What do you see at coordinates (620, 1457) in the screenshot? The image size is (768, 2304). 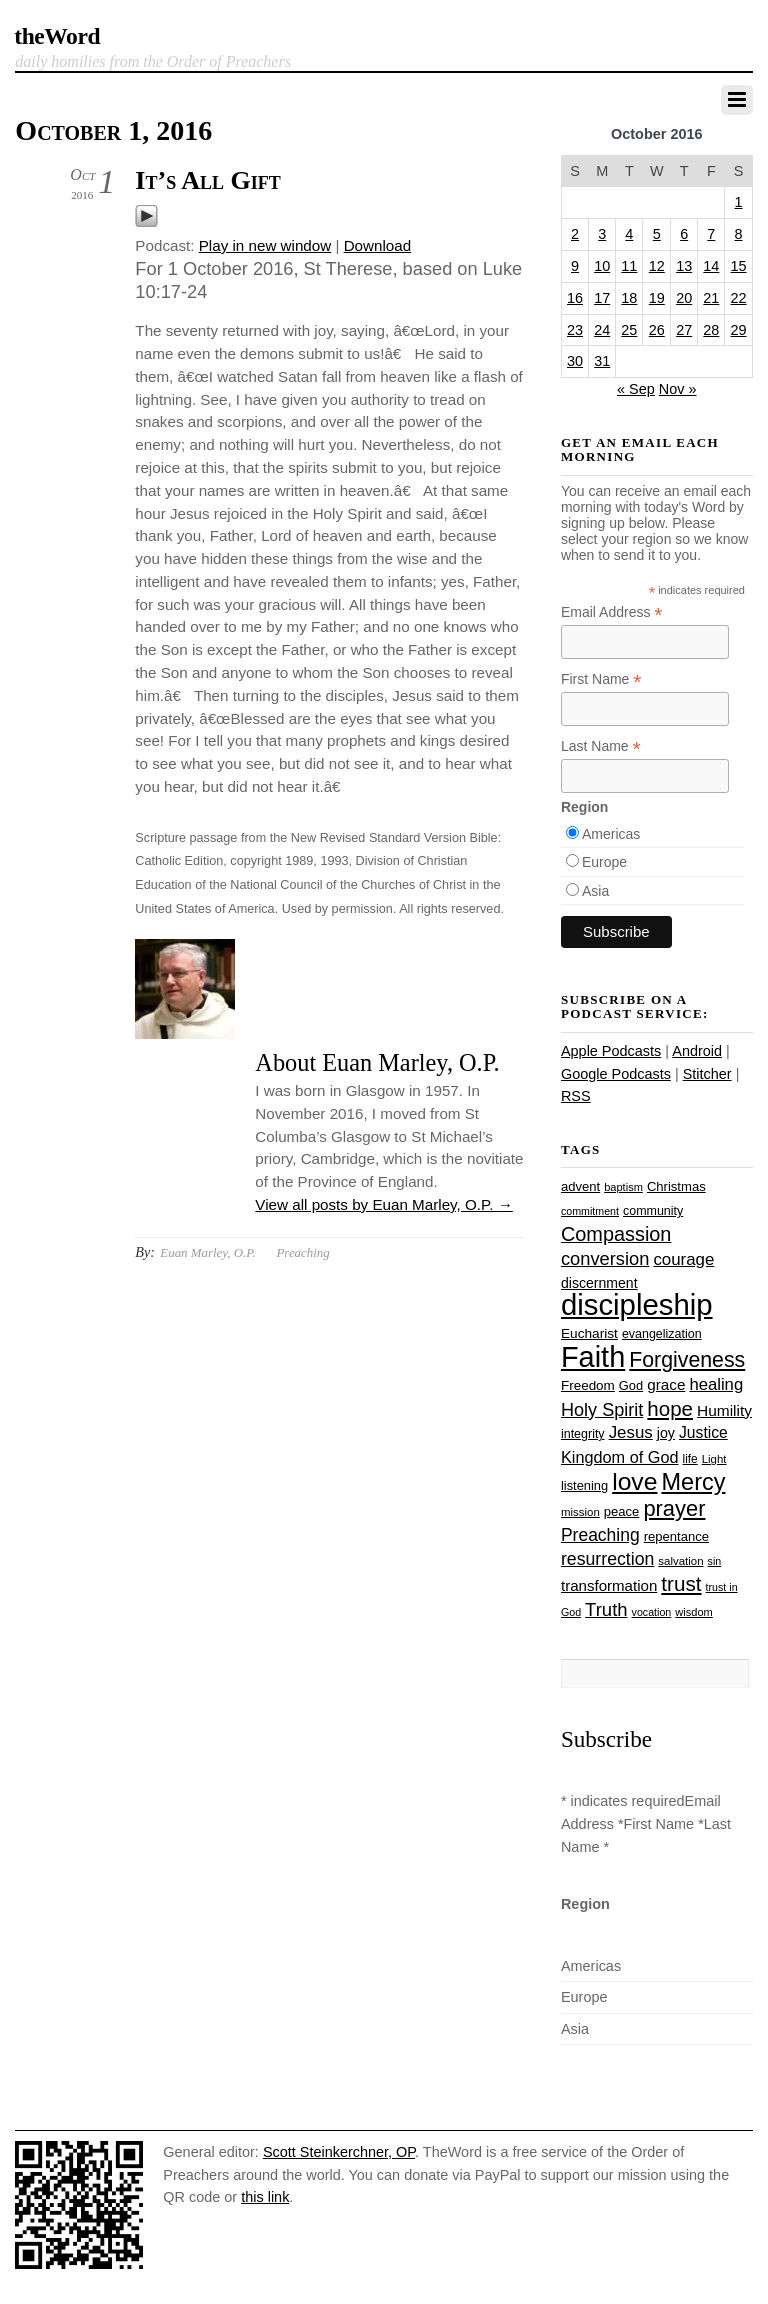 I see `Kingdom of God [Kingdom of God (41 items)]` at bounding box center [620, 1457].